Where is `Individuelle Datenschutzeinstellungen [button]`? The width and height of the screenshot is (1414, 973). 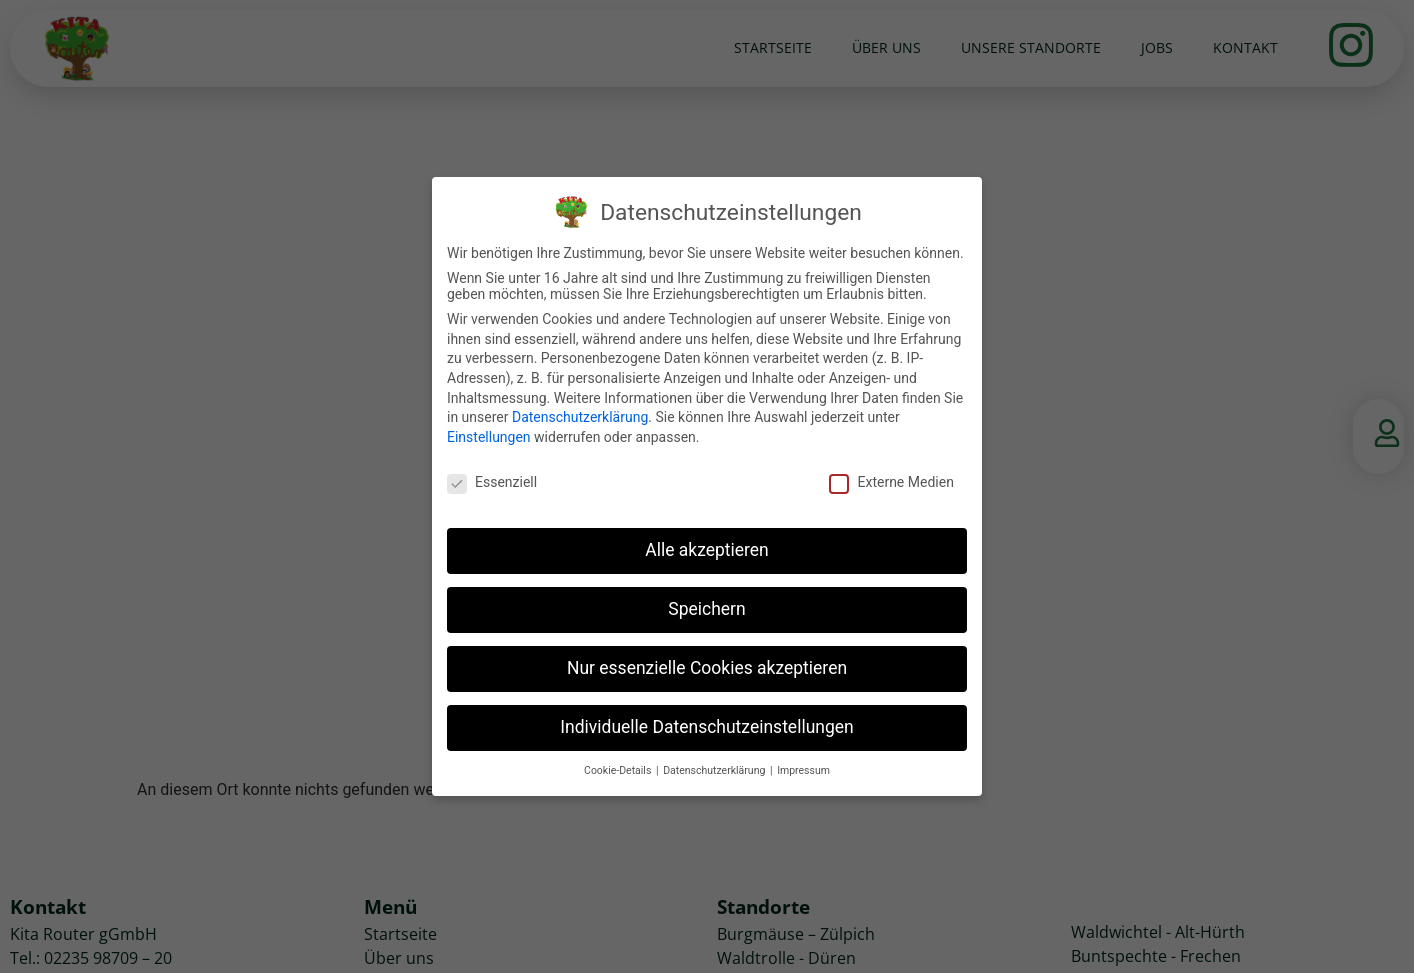 Individuelle Datenschutzeinstellungen [button] is located at coordinates (706, 727).